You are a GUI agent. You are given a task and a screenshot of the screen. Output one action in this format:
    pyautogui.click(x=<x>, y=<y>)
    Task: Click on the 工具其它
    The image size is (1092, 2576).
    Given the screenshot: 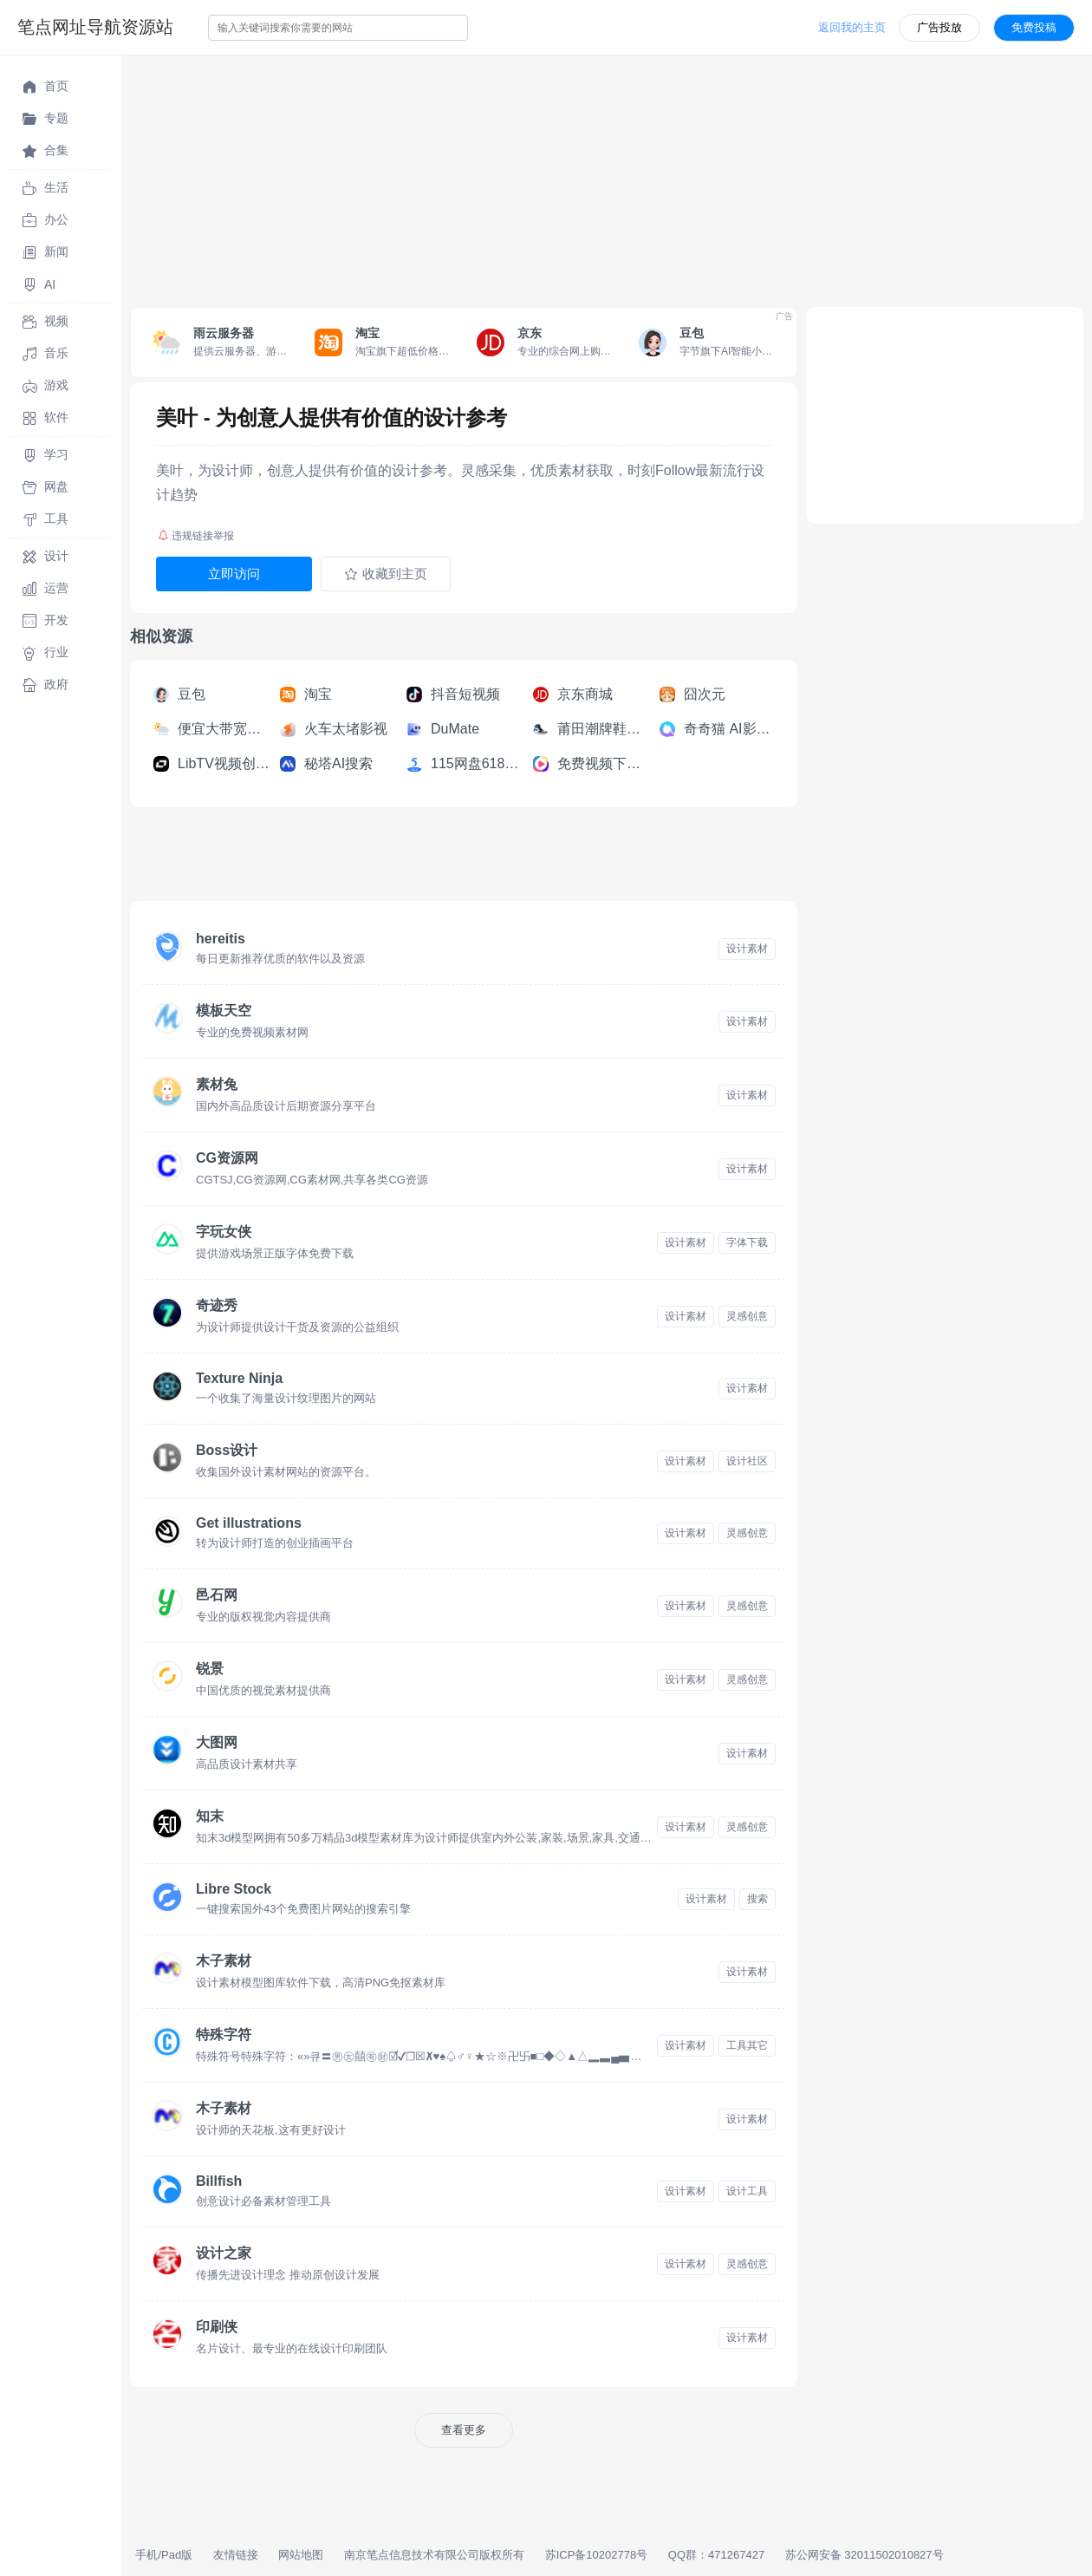 What is the action you would take?
    pyautogui.click(x=747, y=2045)
    